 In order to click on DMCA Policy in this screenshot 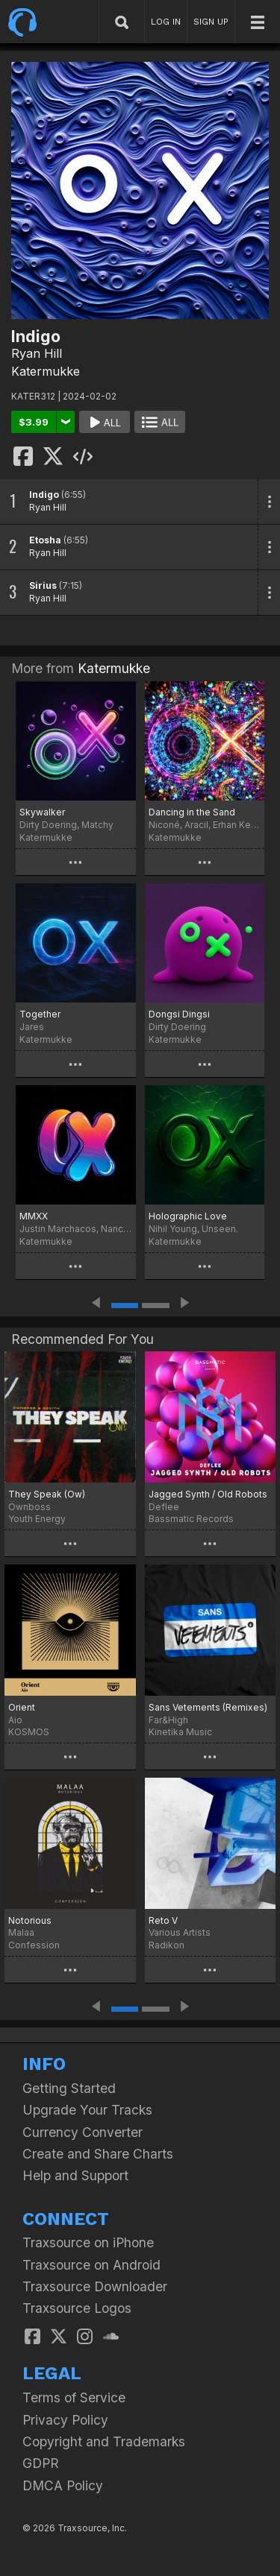, I will do `click(62, 2485)`.